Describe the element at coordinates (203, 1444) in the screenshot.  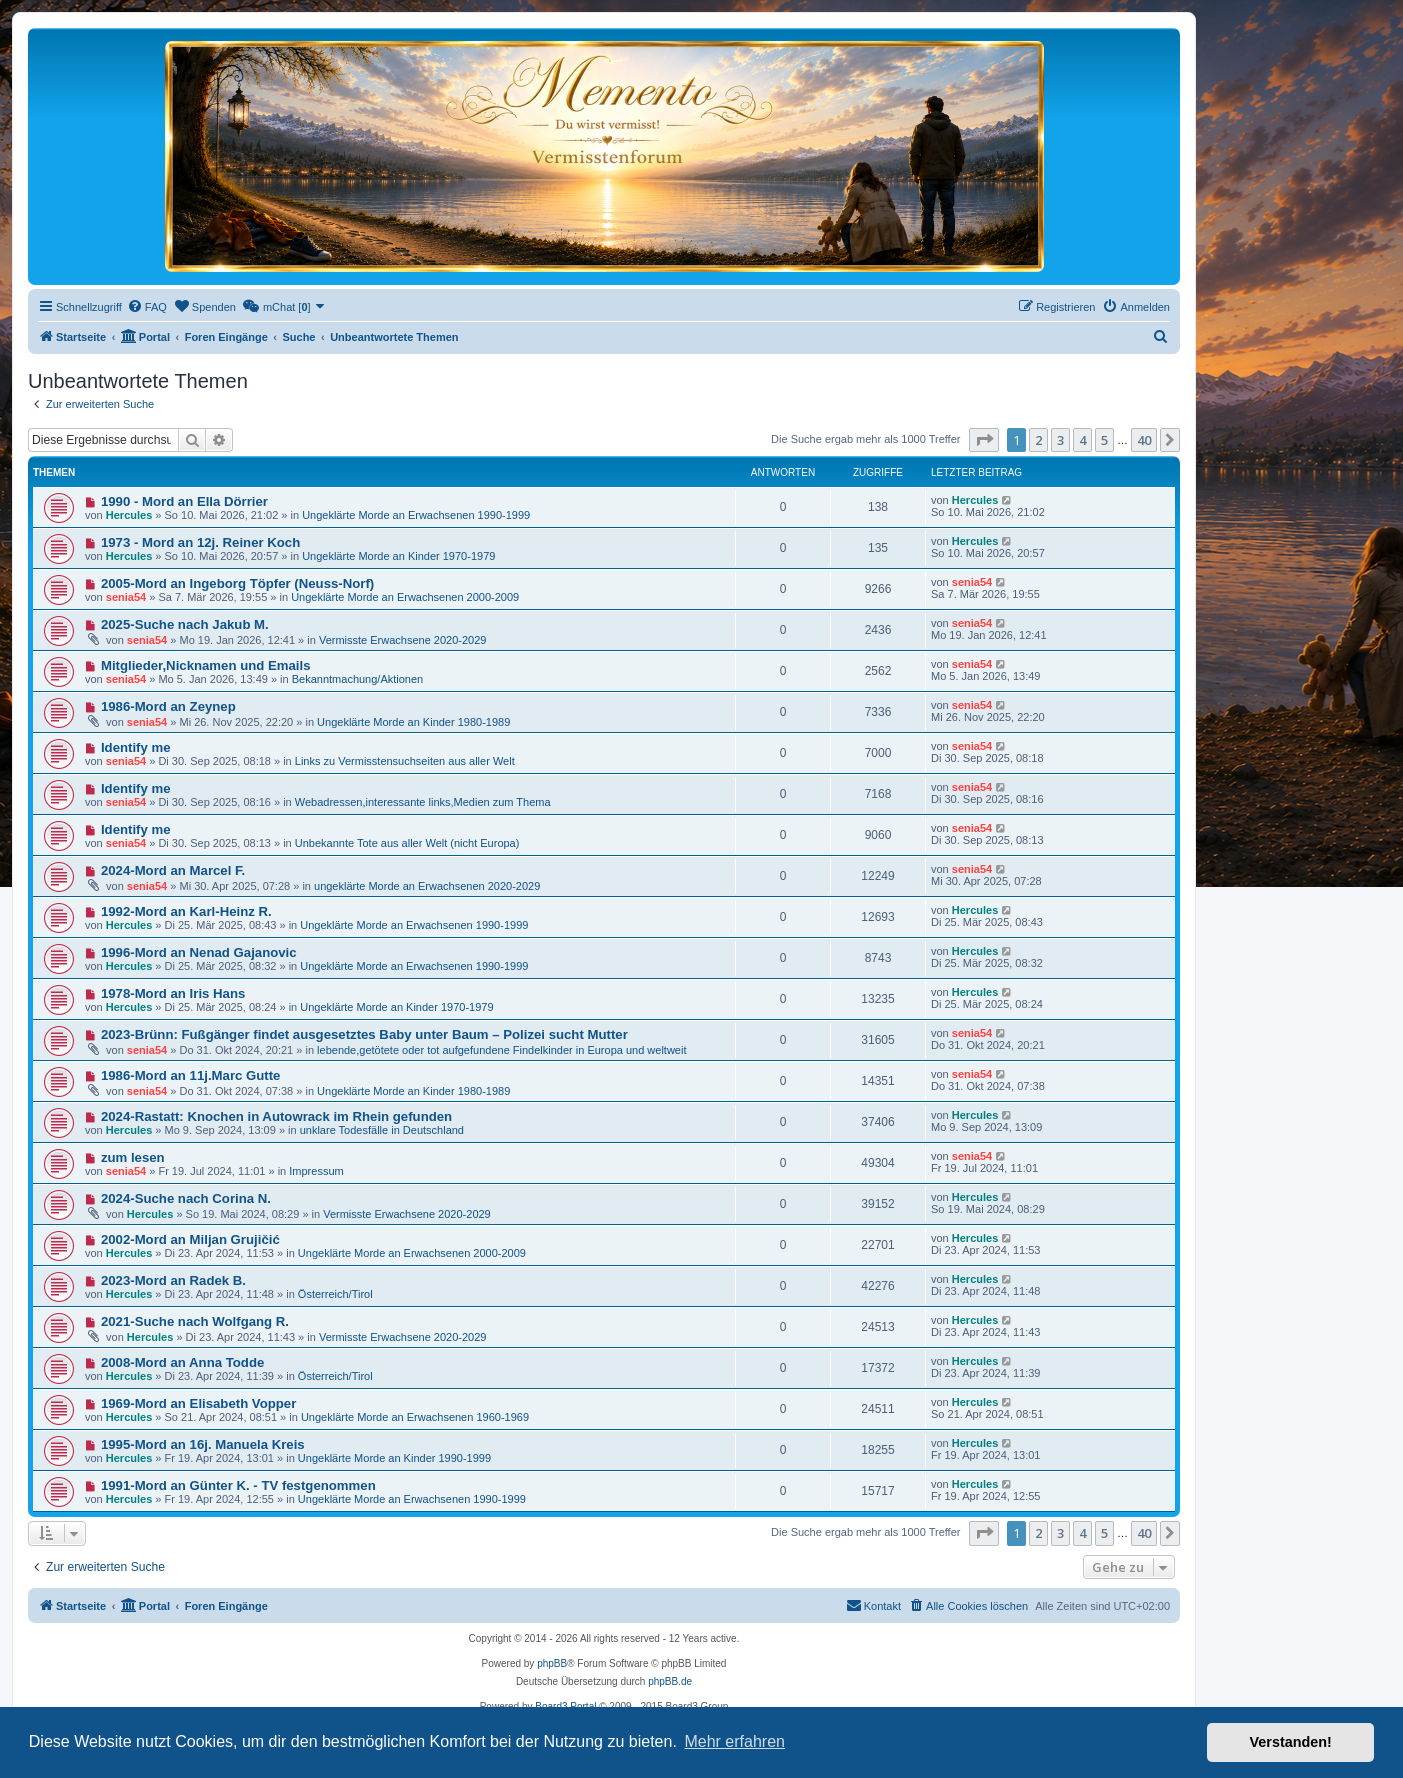
I see `1995-Mord an 16j. Manuela Kreis` at that location.